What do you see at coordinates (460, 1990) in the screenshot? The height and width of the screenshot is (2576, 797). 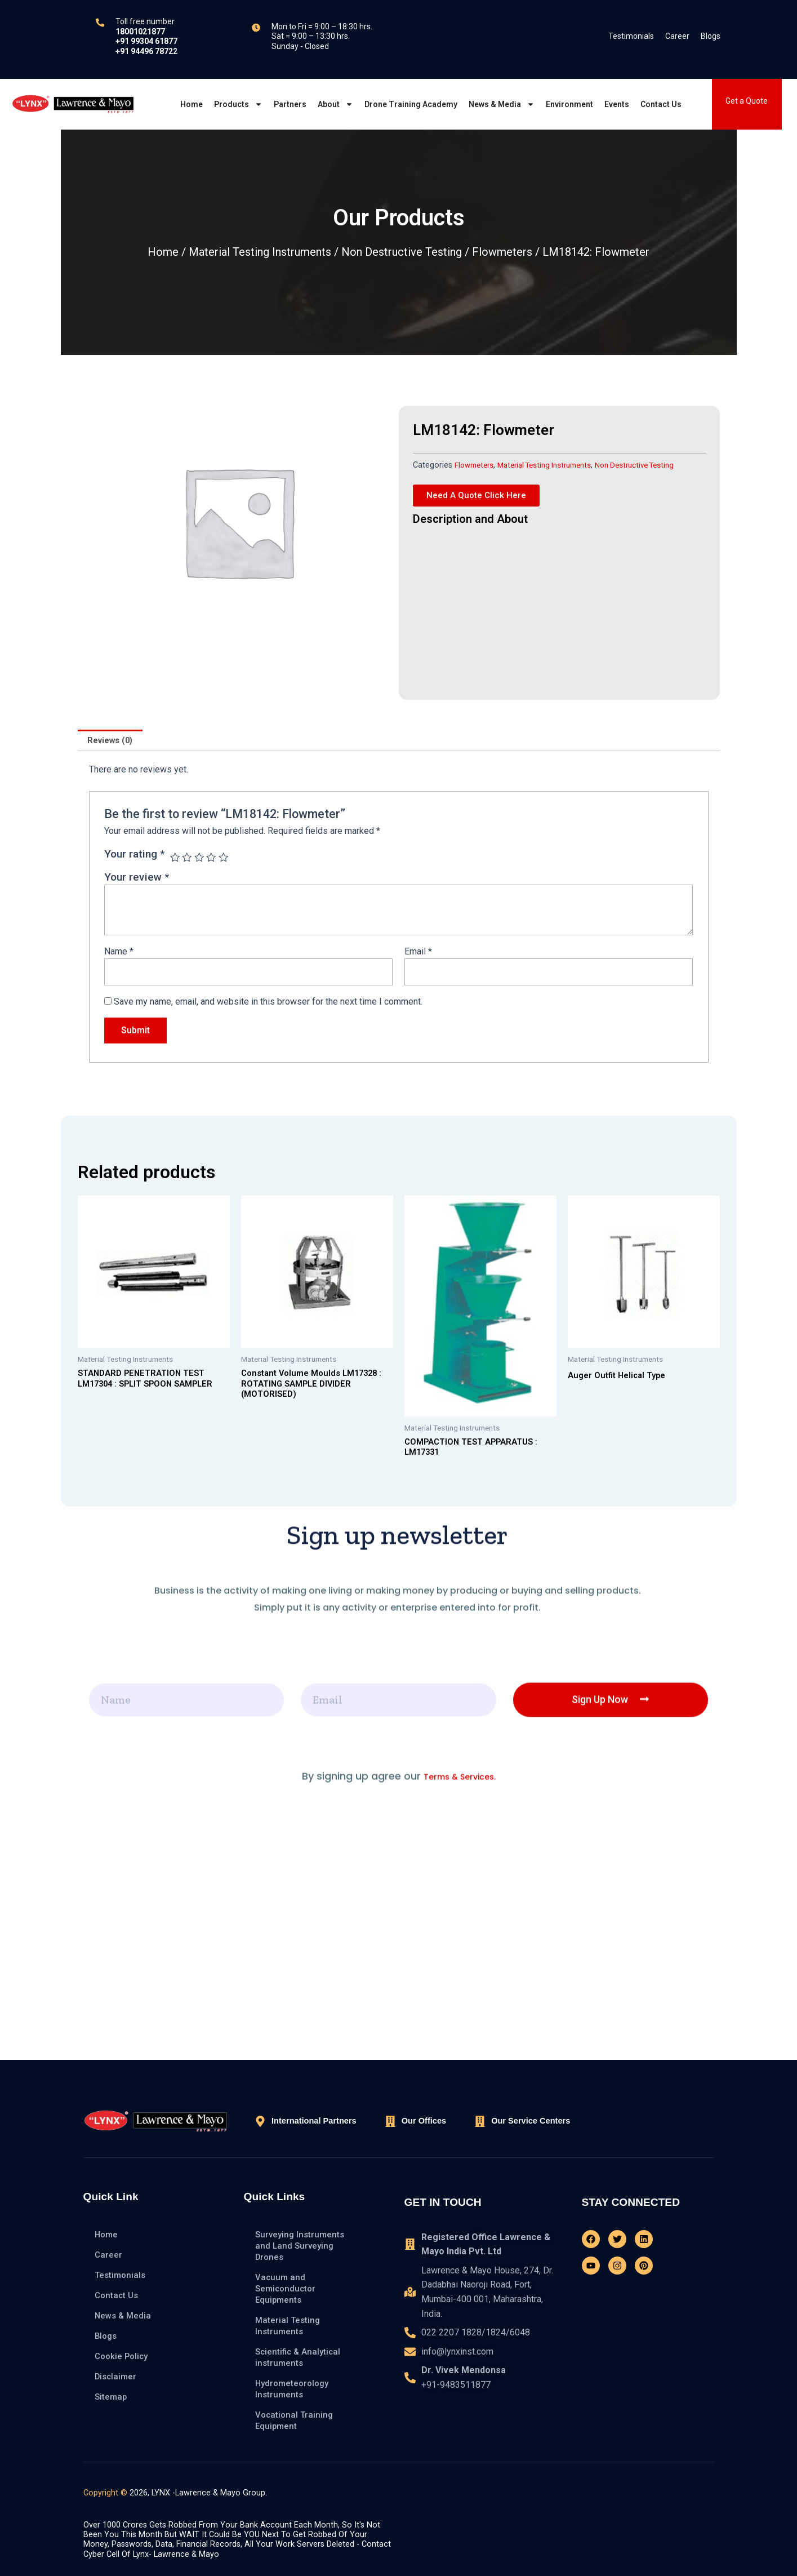 I see `Terms & Services.` at bounding box center [460, 1990].